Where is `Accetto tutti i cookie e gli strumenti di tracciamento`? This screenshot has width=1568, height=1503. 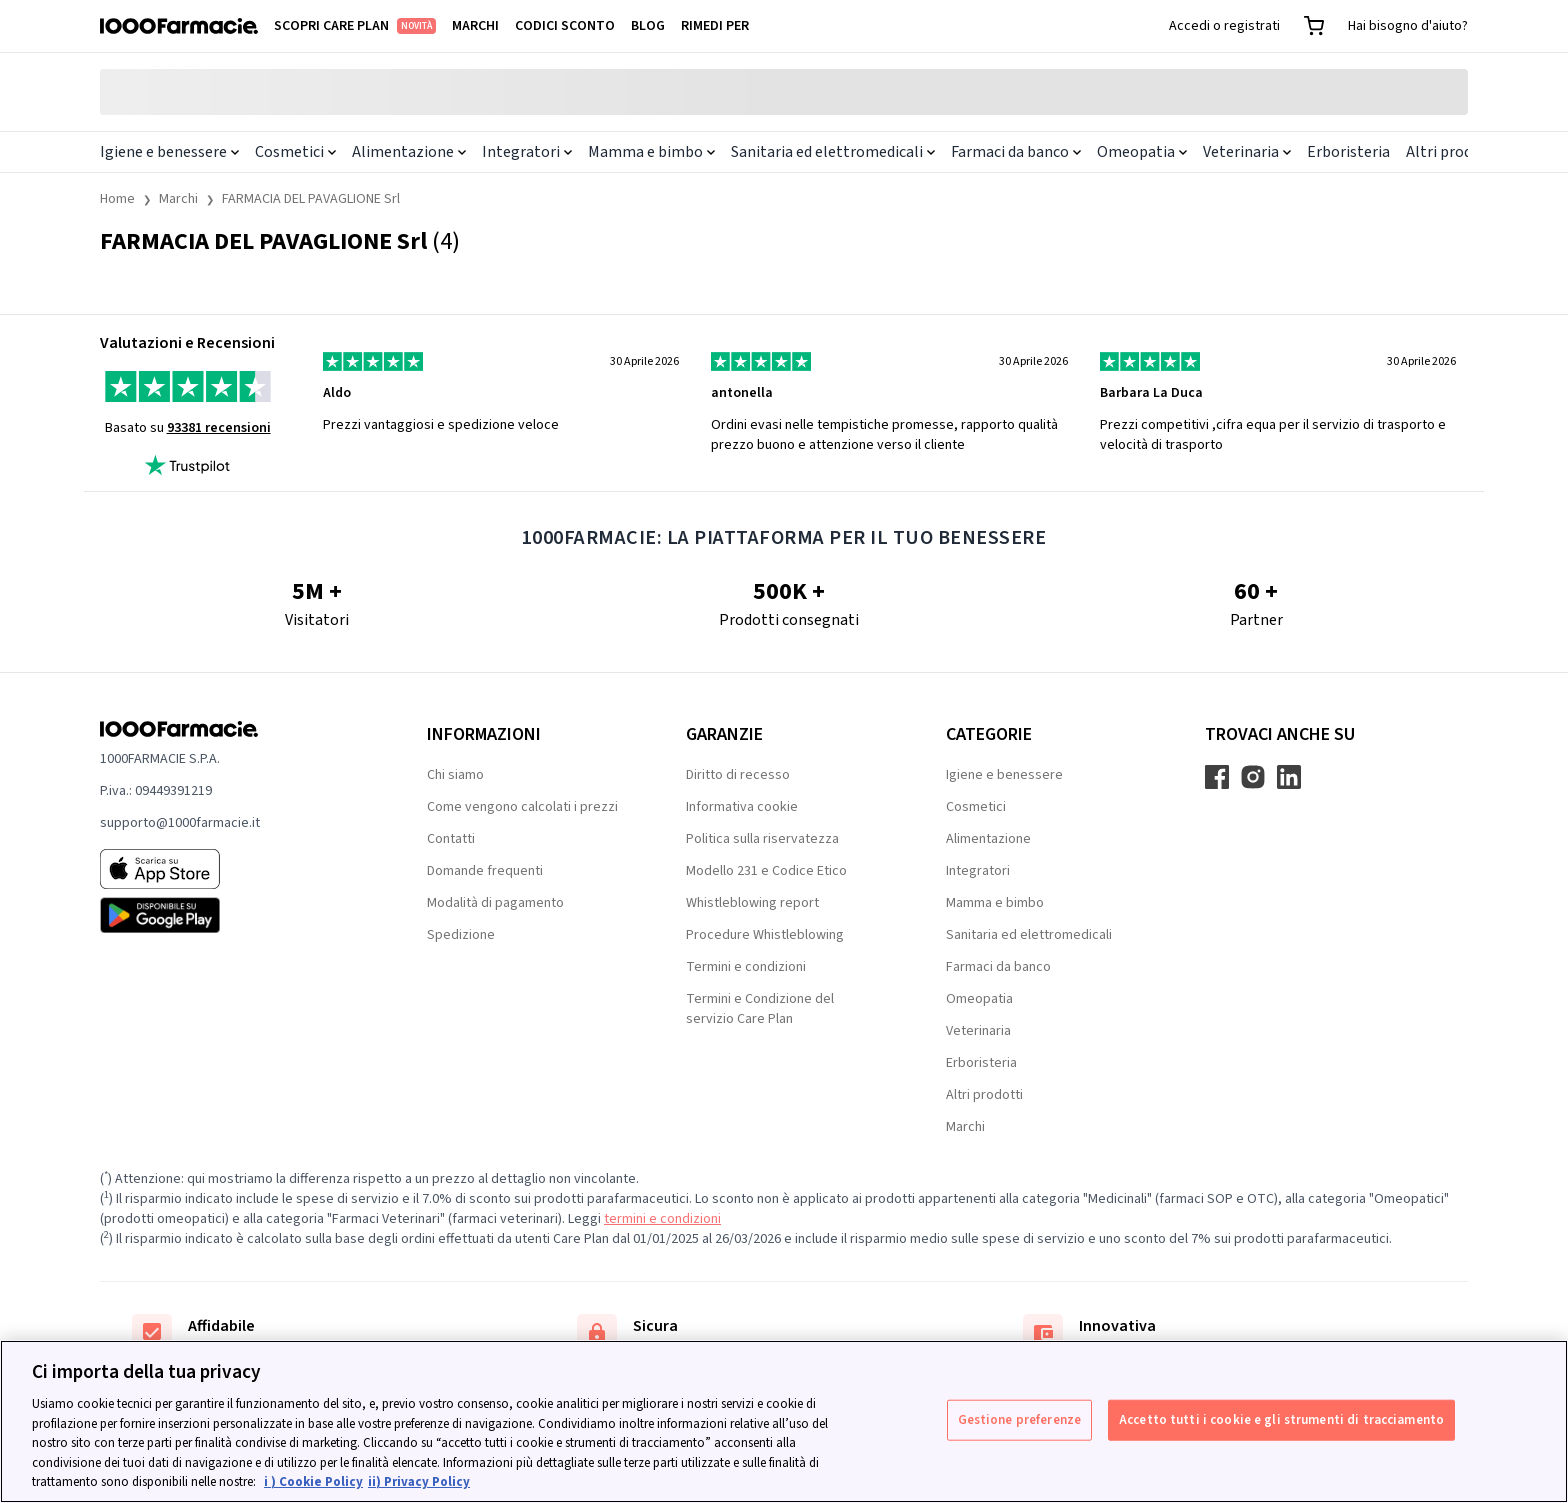
Accetto tutti i cookie e gli strumenti di tracciamento is located at coordinates (1281, 1419).